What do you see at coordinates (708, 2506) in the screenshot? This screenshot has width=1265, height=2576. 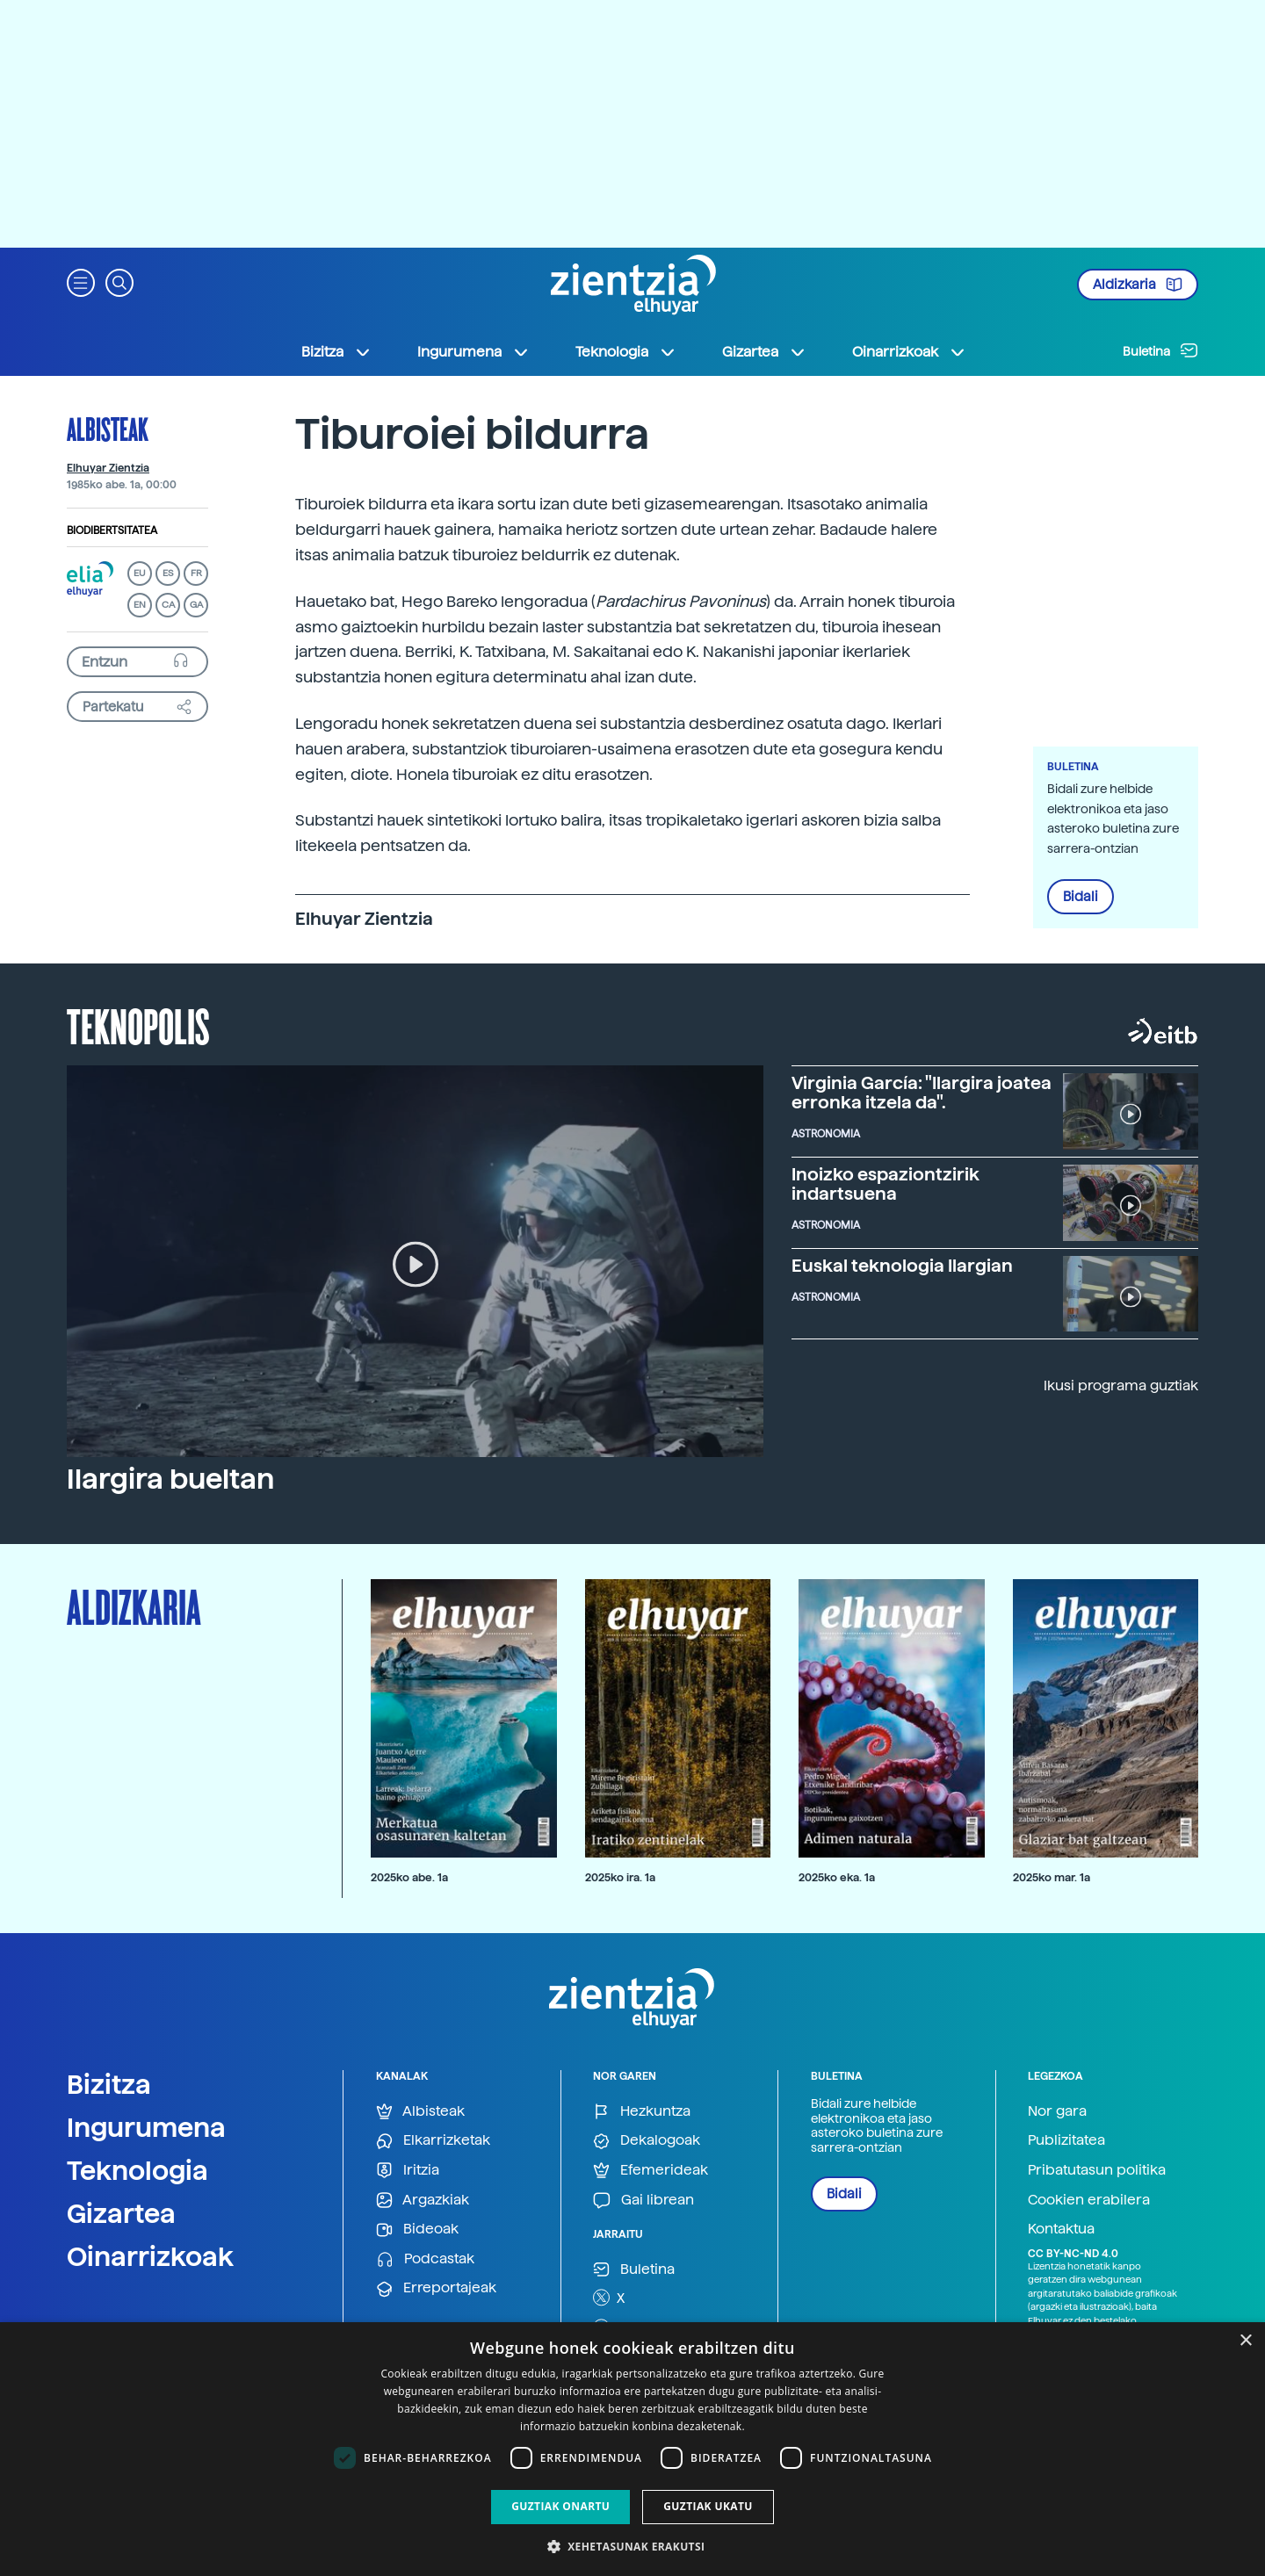 I see `Guztiak ukatu [button]` at bounding box center [708, 2506].